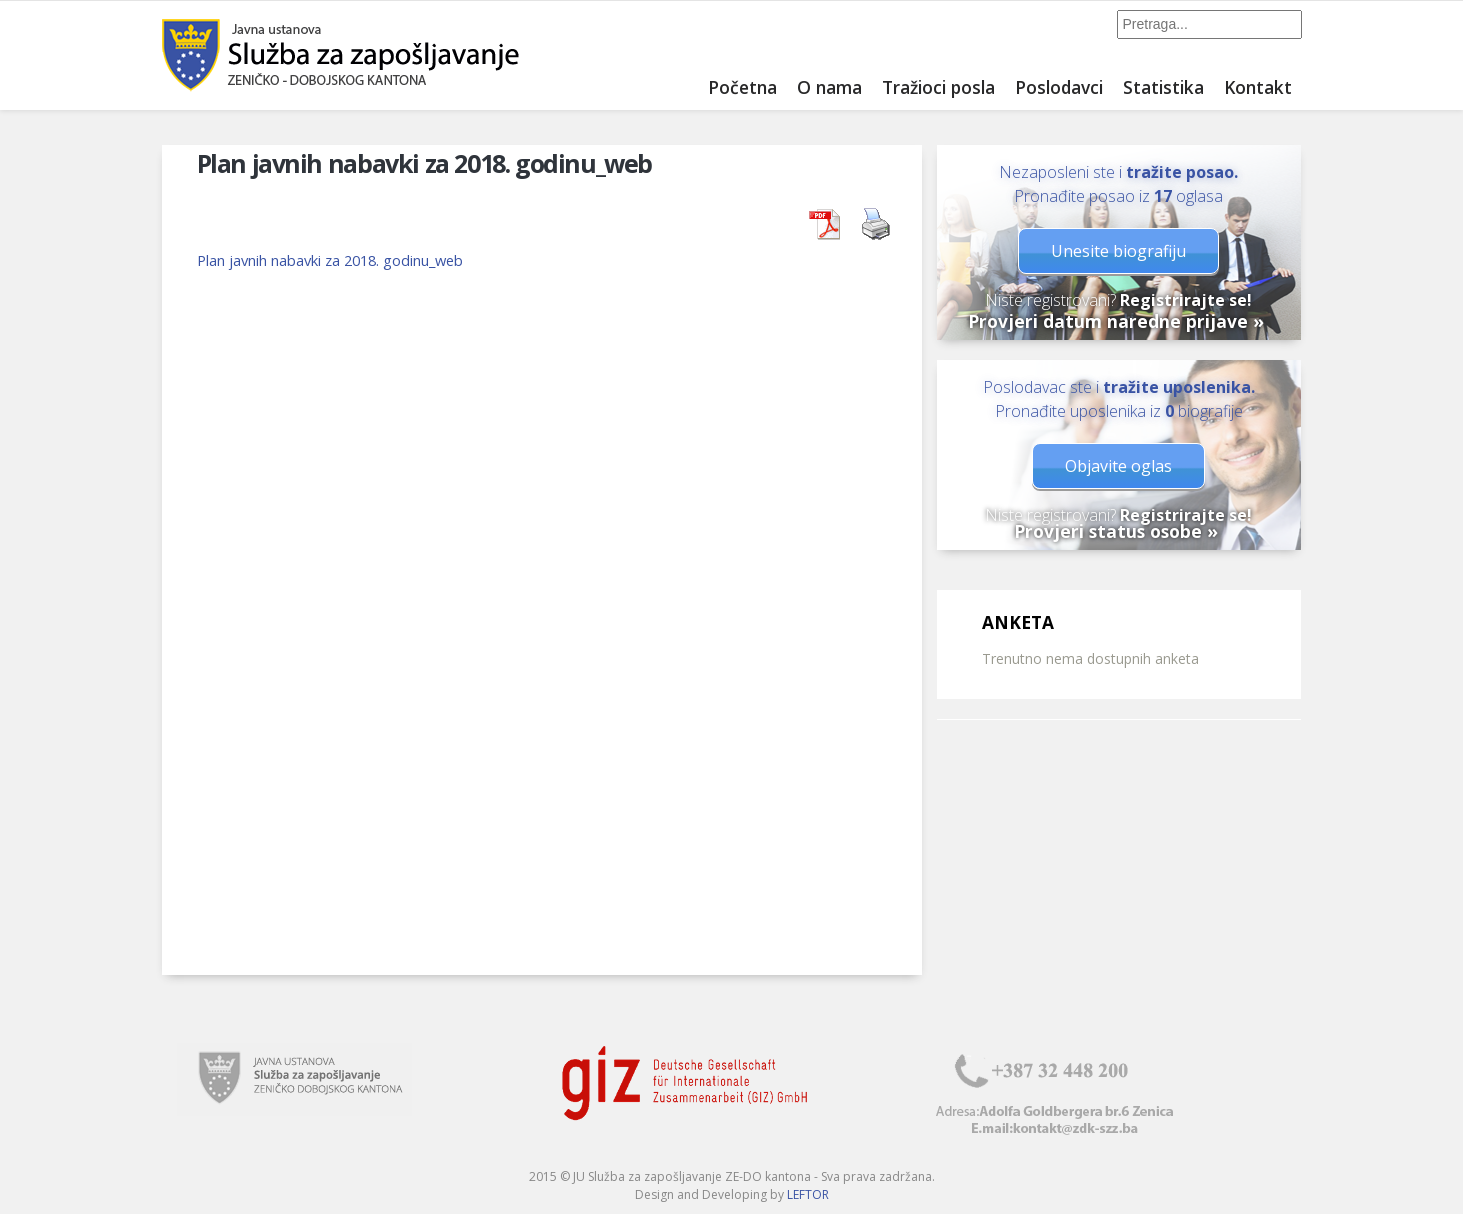 The height and width of the screenshot is (1214, 1463). What do you see at coordinates (938, 87) in the screenshot?
I see `Tražioci posla` at bounding box center [938, 87].